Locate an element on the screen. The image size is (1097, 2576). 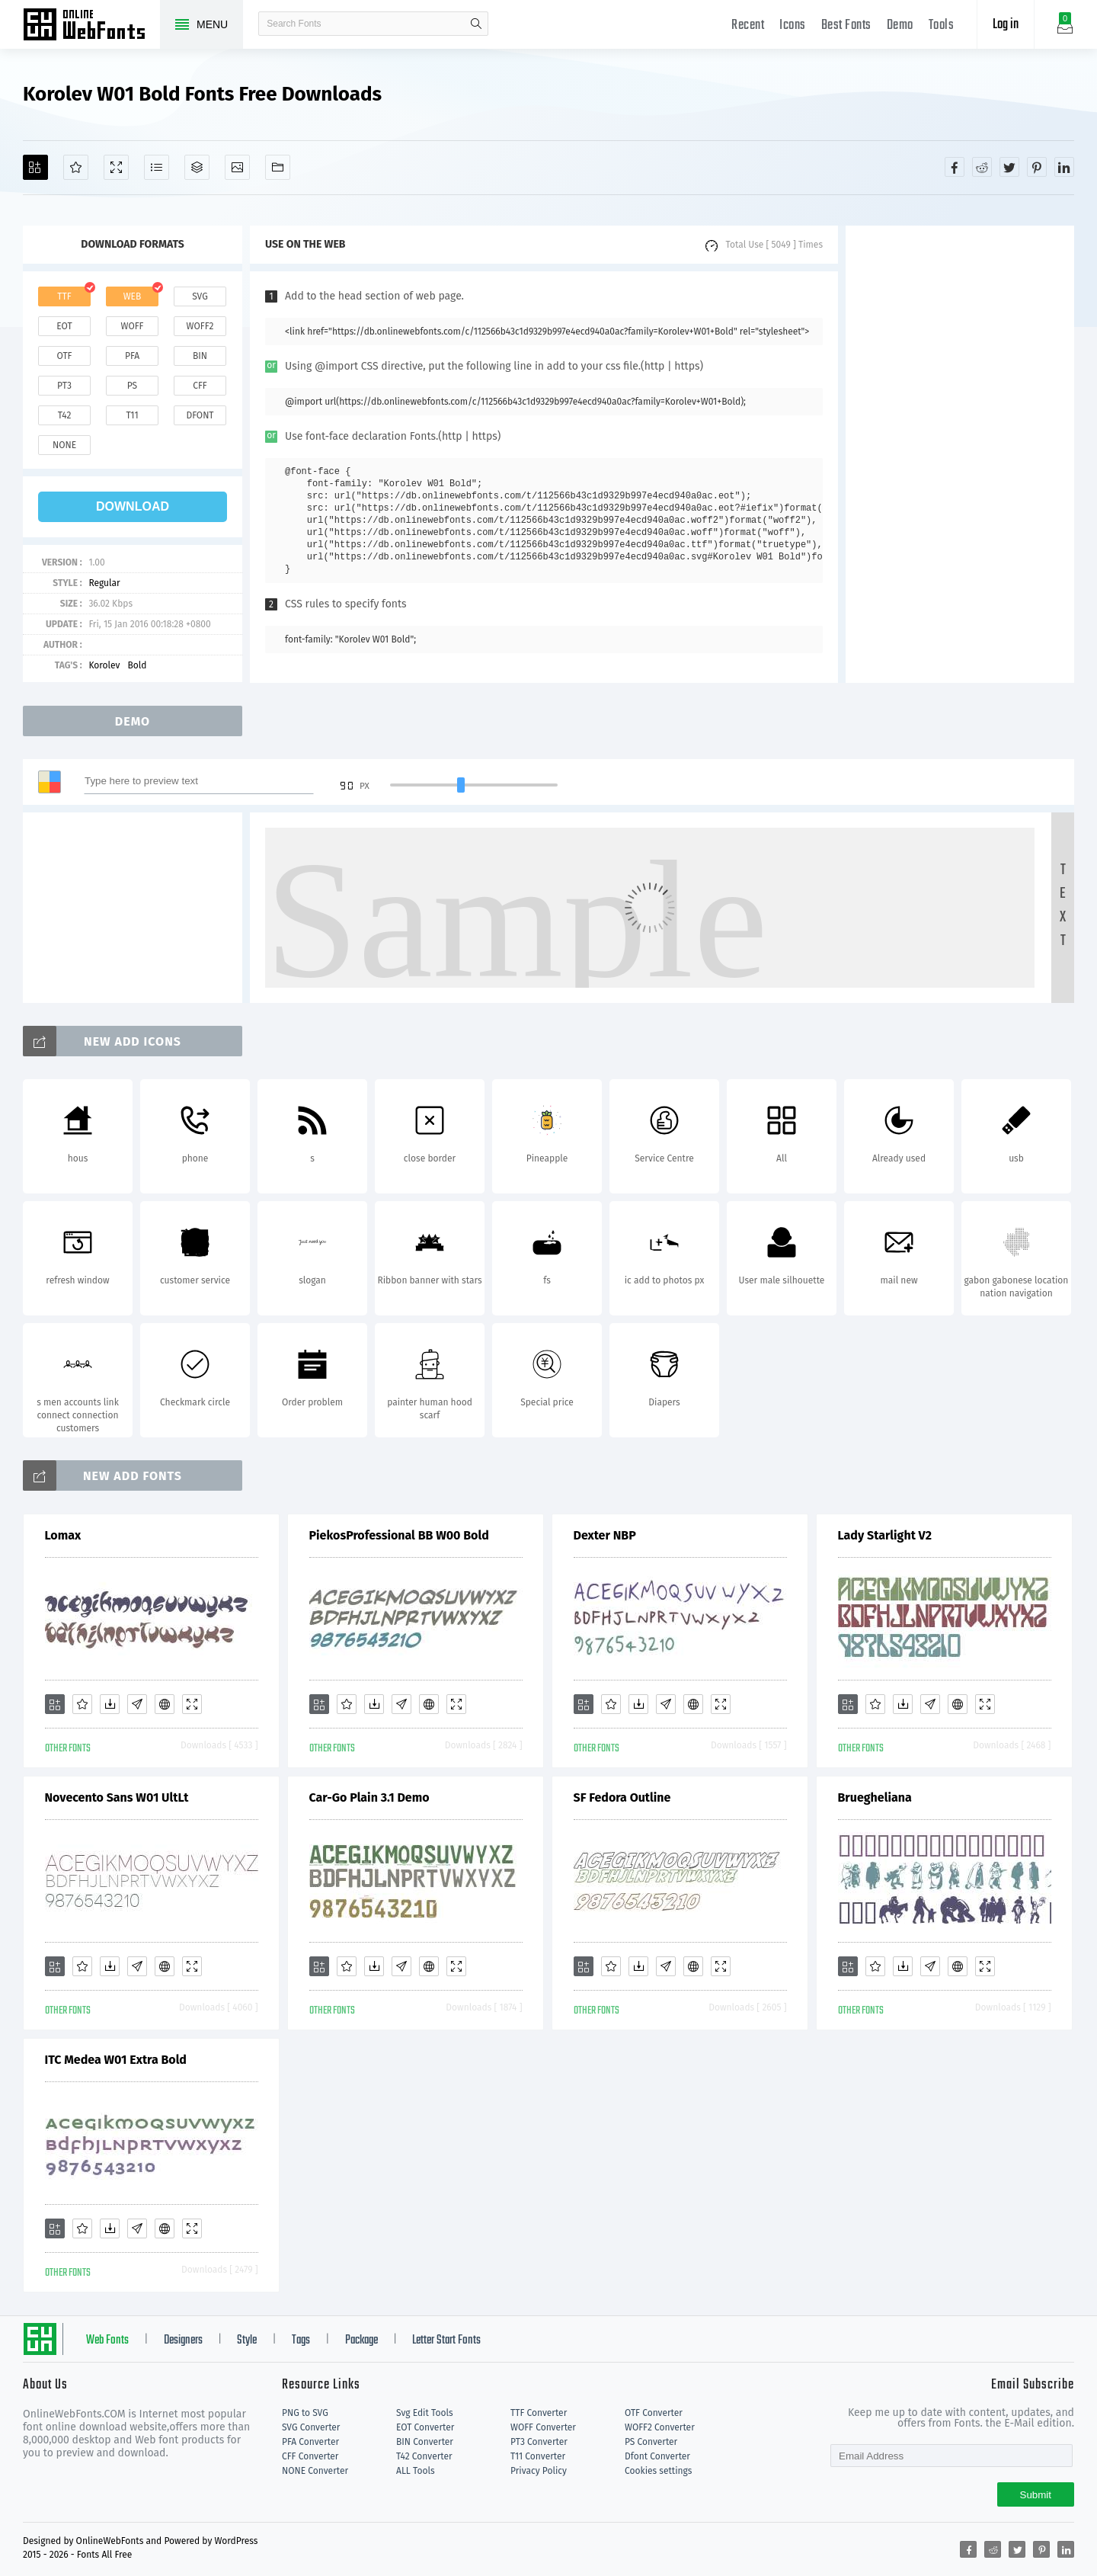
Submit [Subscribe] is located at coordinates (1035, 2495).